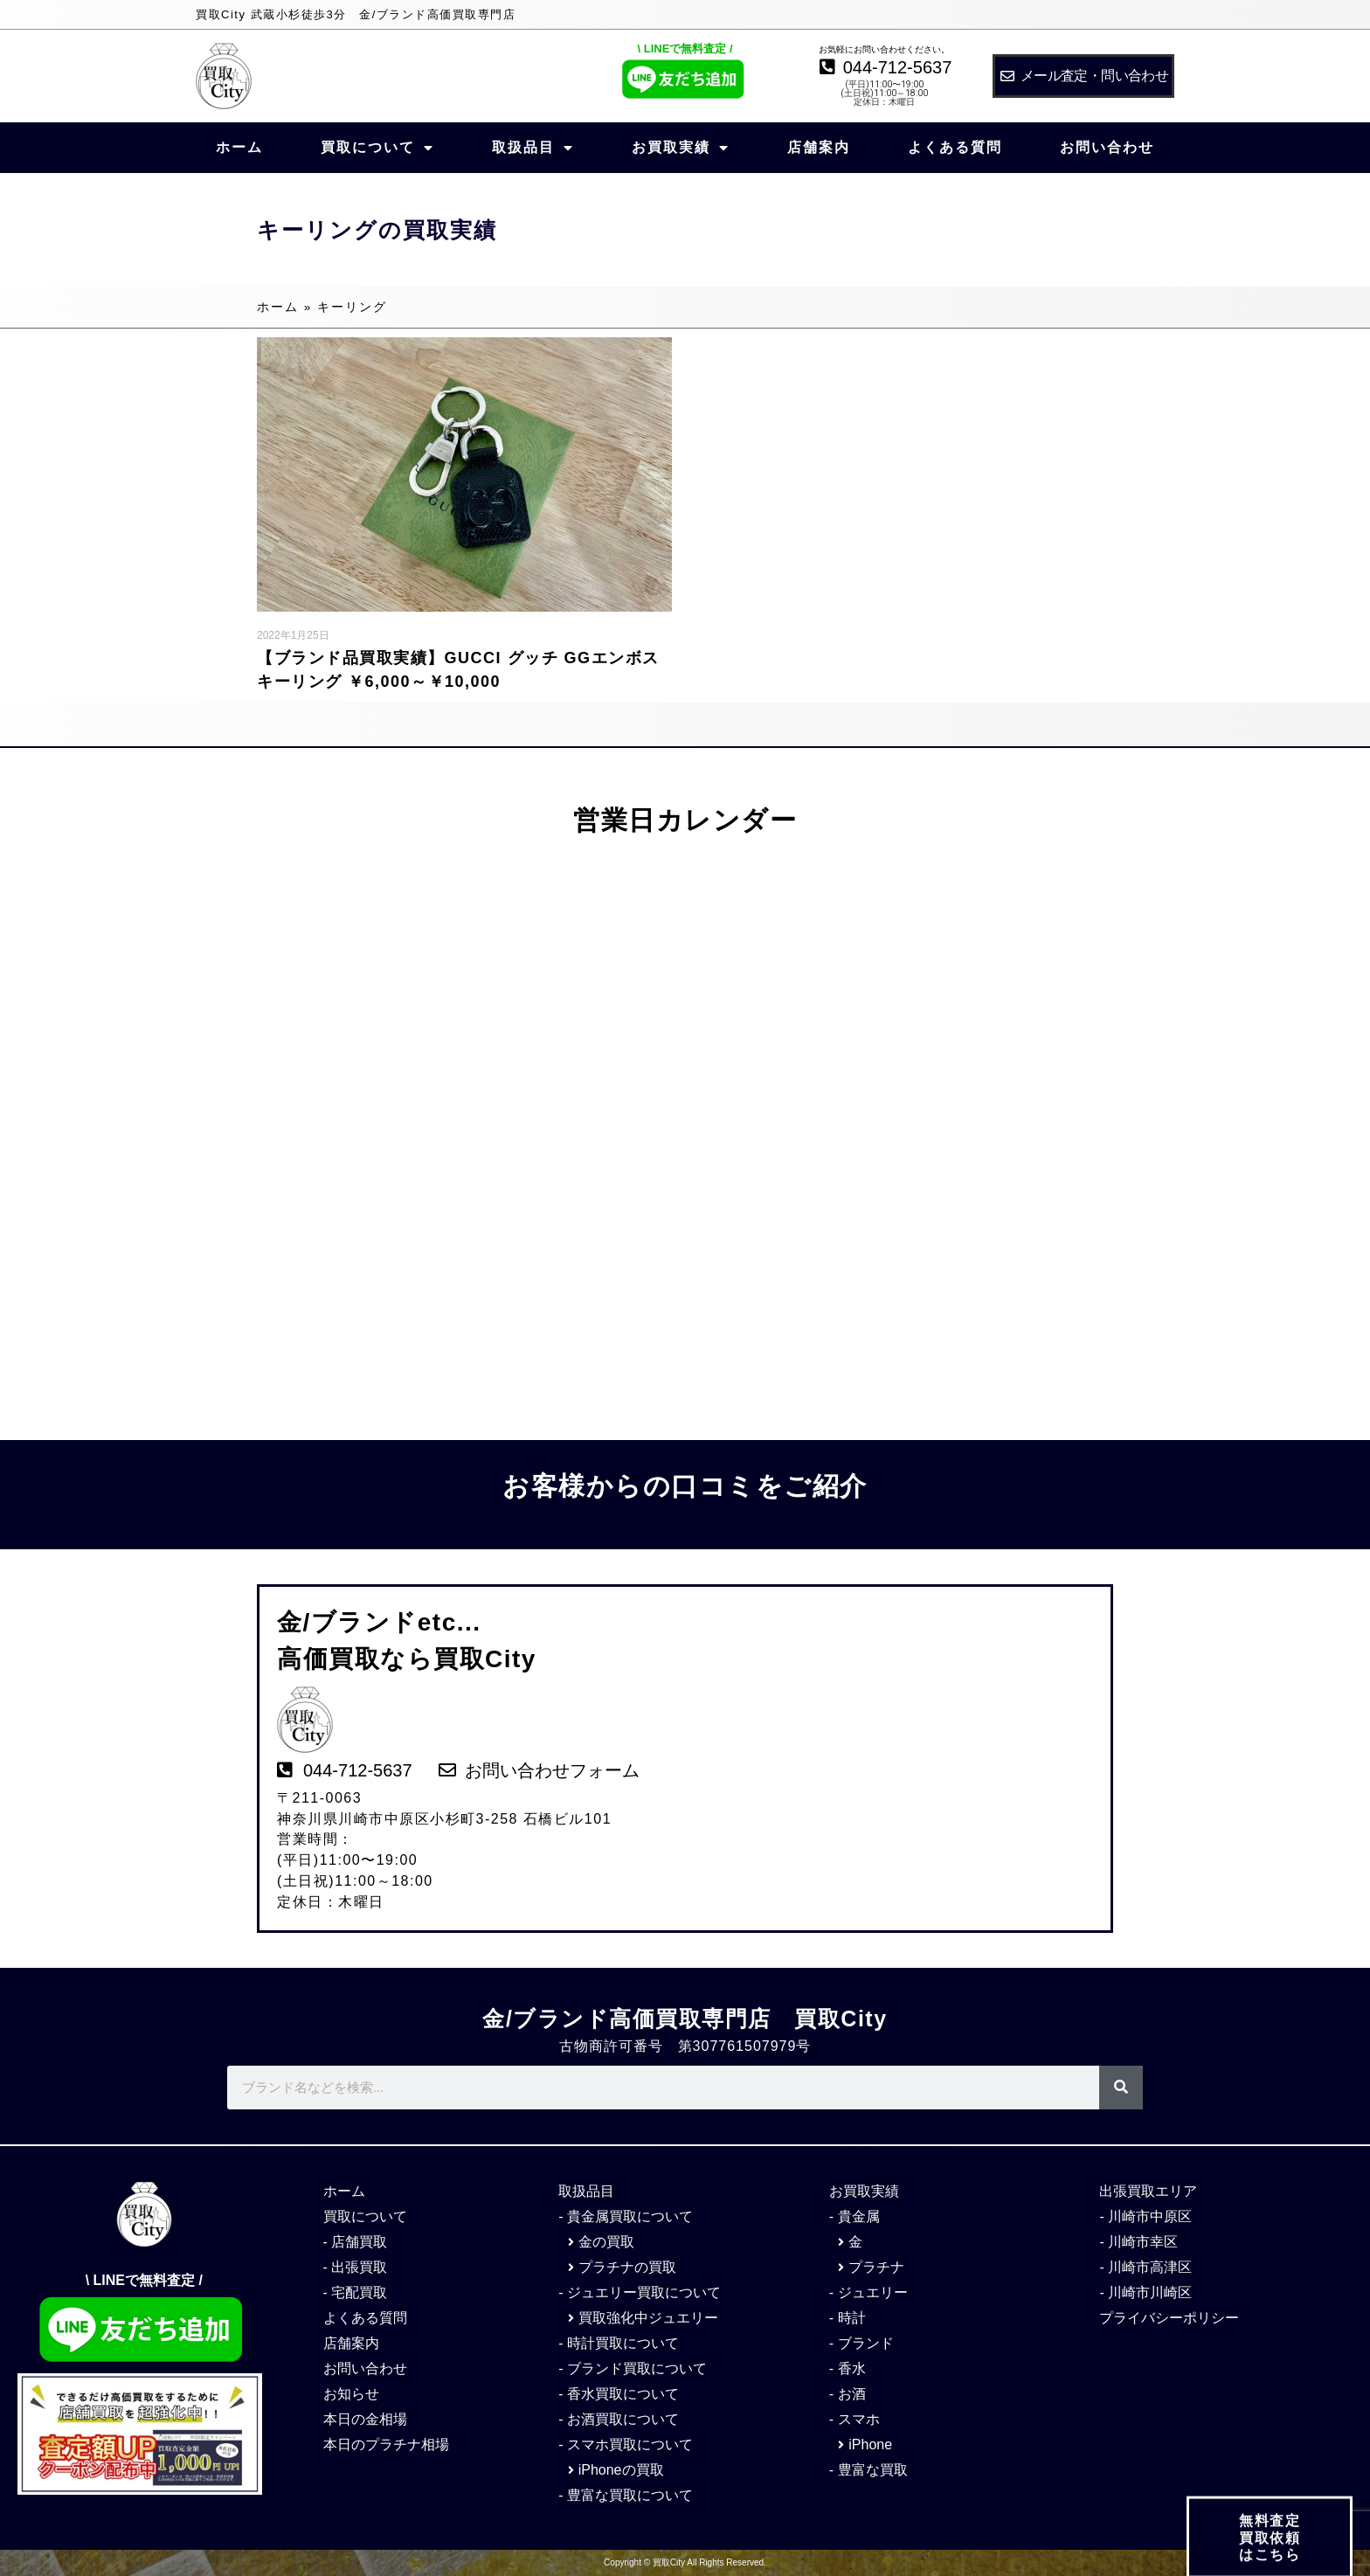 The height and width of the screenshot is (2576, 1370). What do you see at coordinates (818, 147) in the screenshot?
I see `店舗案内` at bounding box center [818, 147].